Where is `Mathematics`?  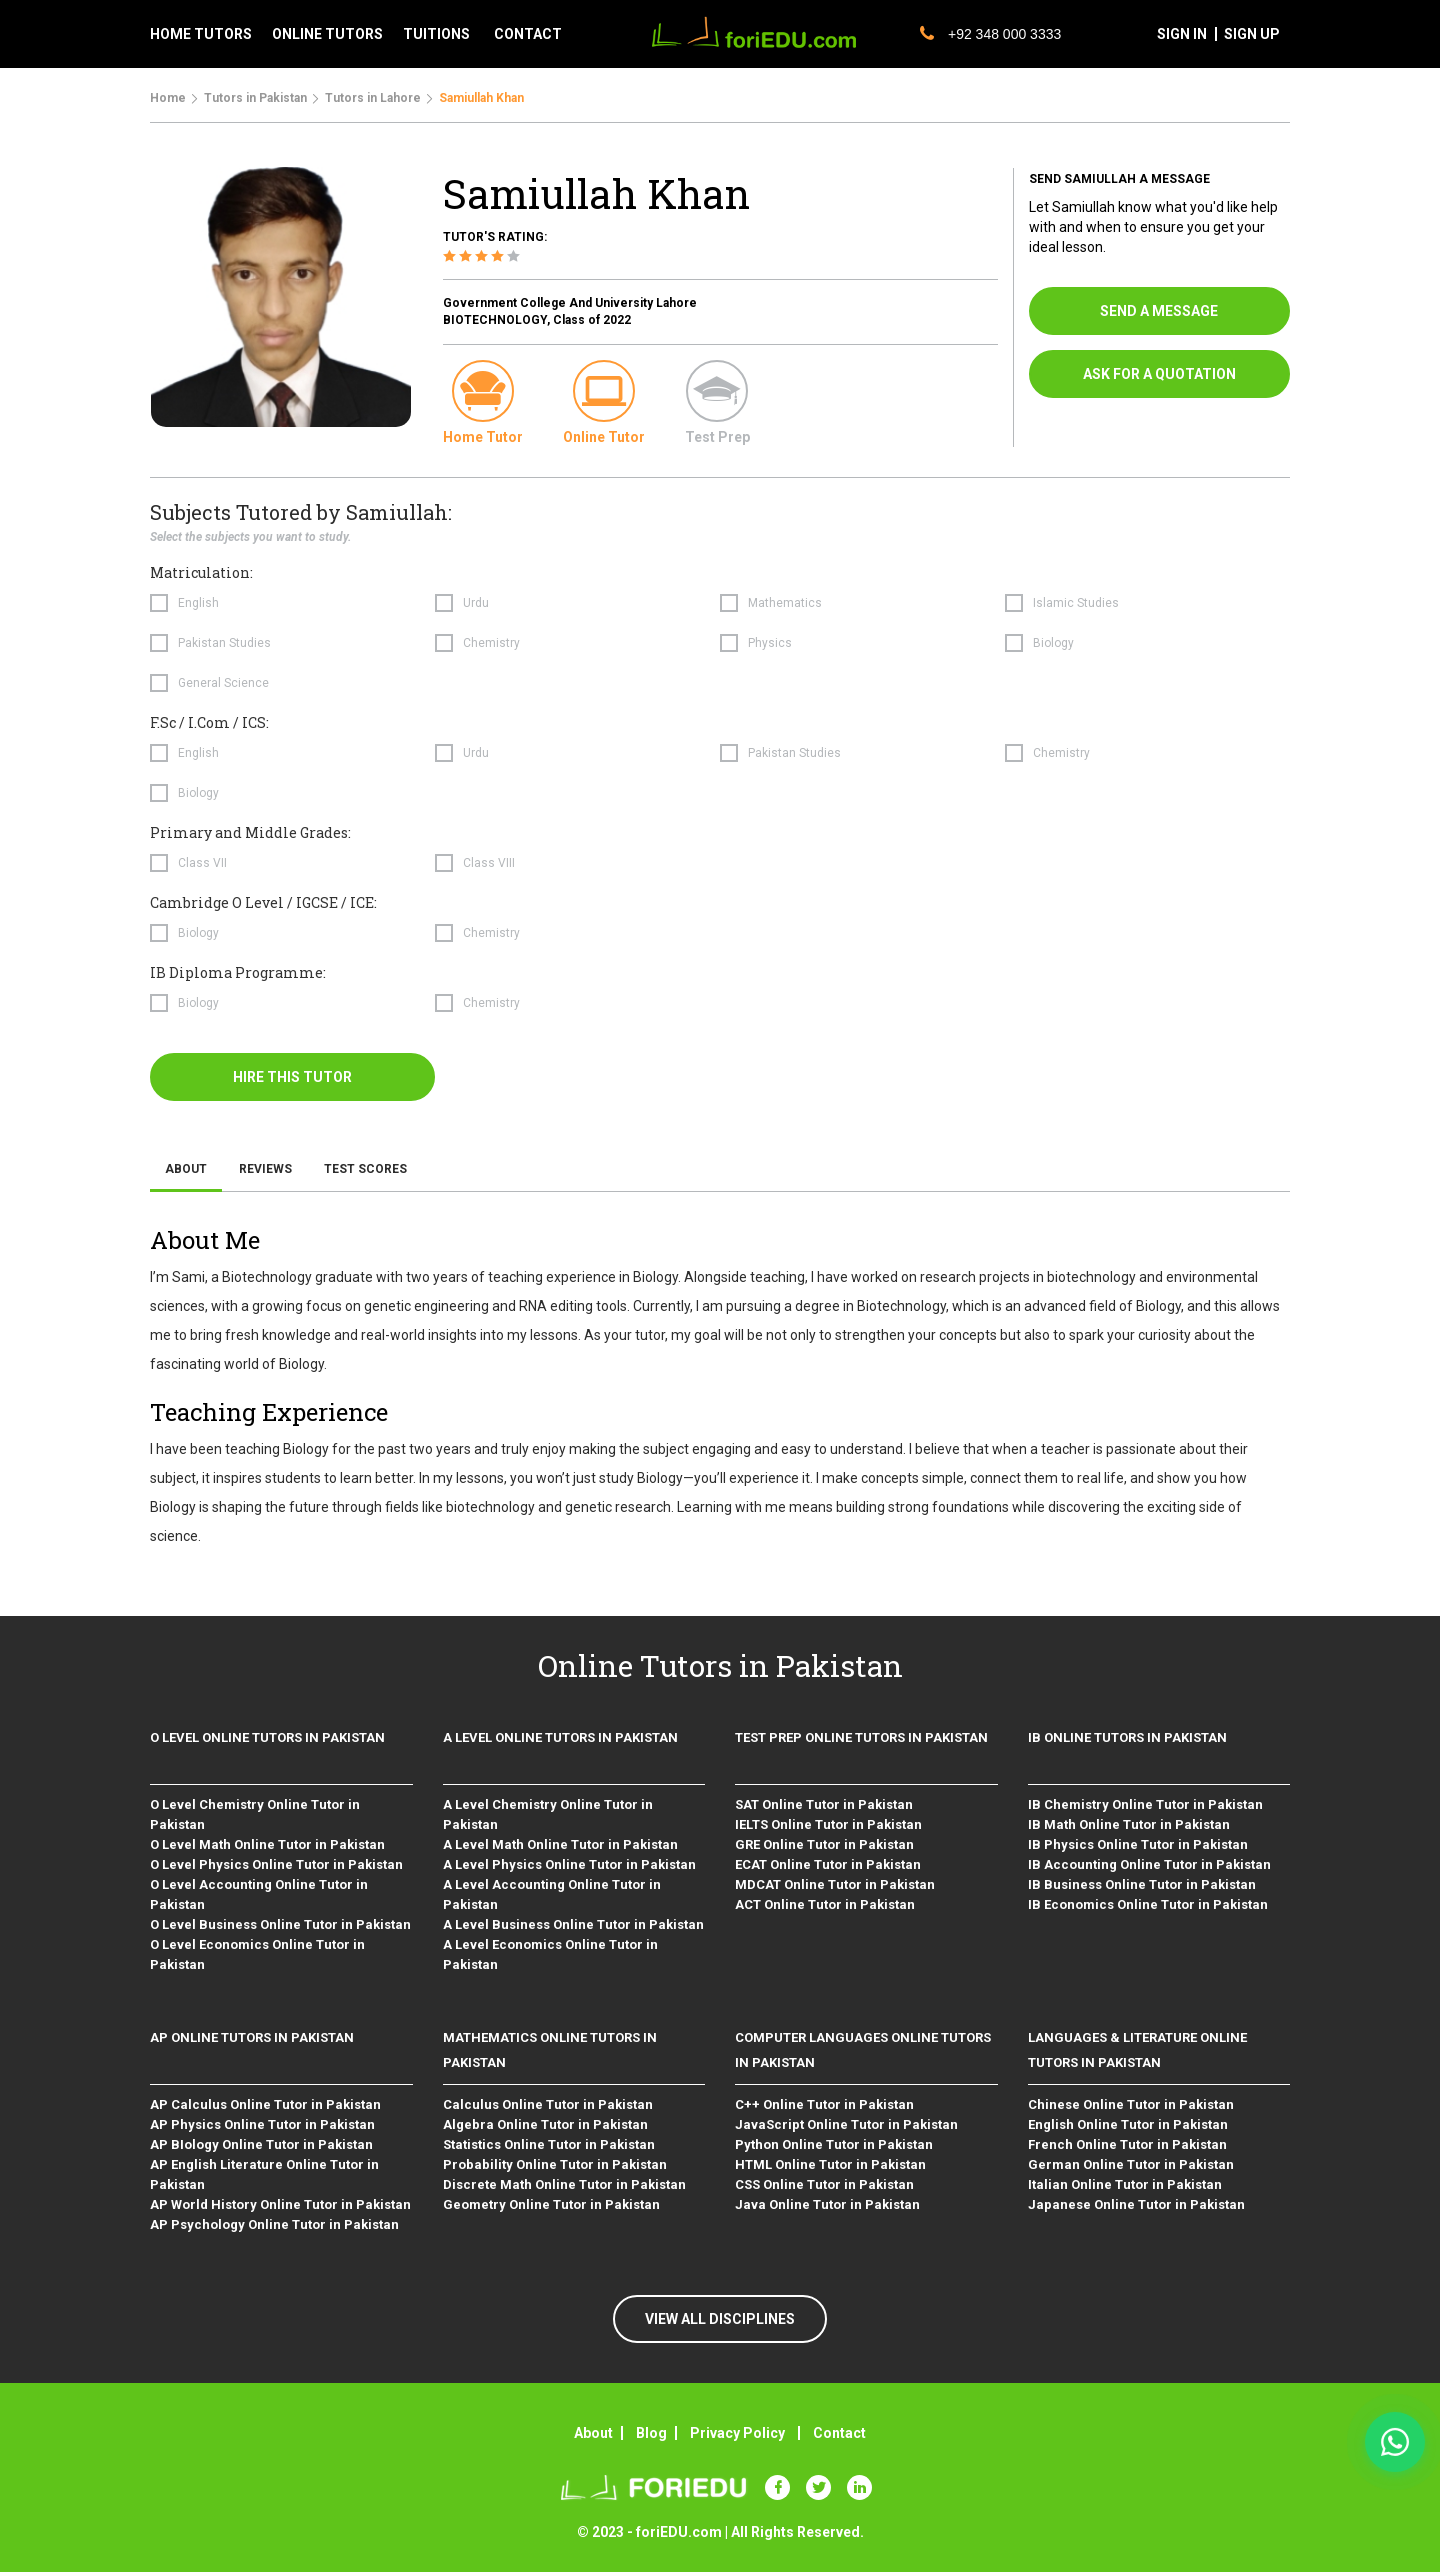 Mathematics is located at coordinates (785, 603).